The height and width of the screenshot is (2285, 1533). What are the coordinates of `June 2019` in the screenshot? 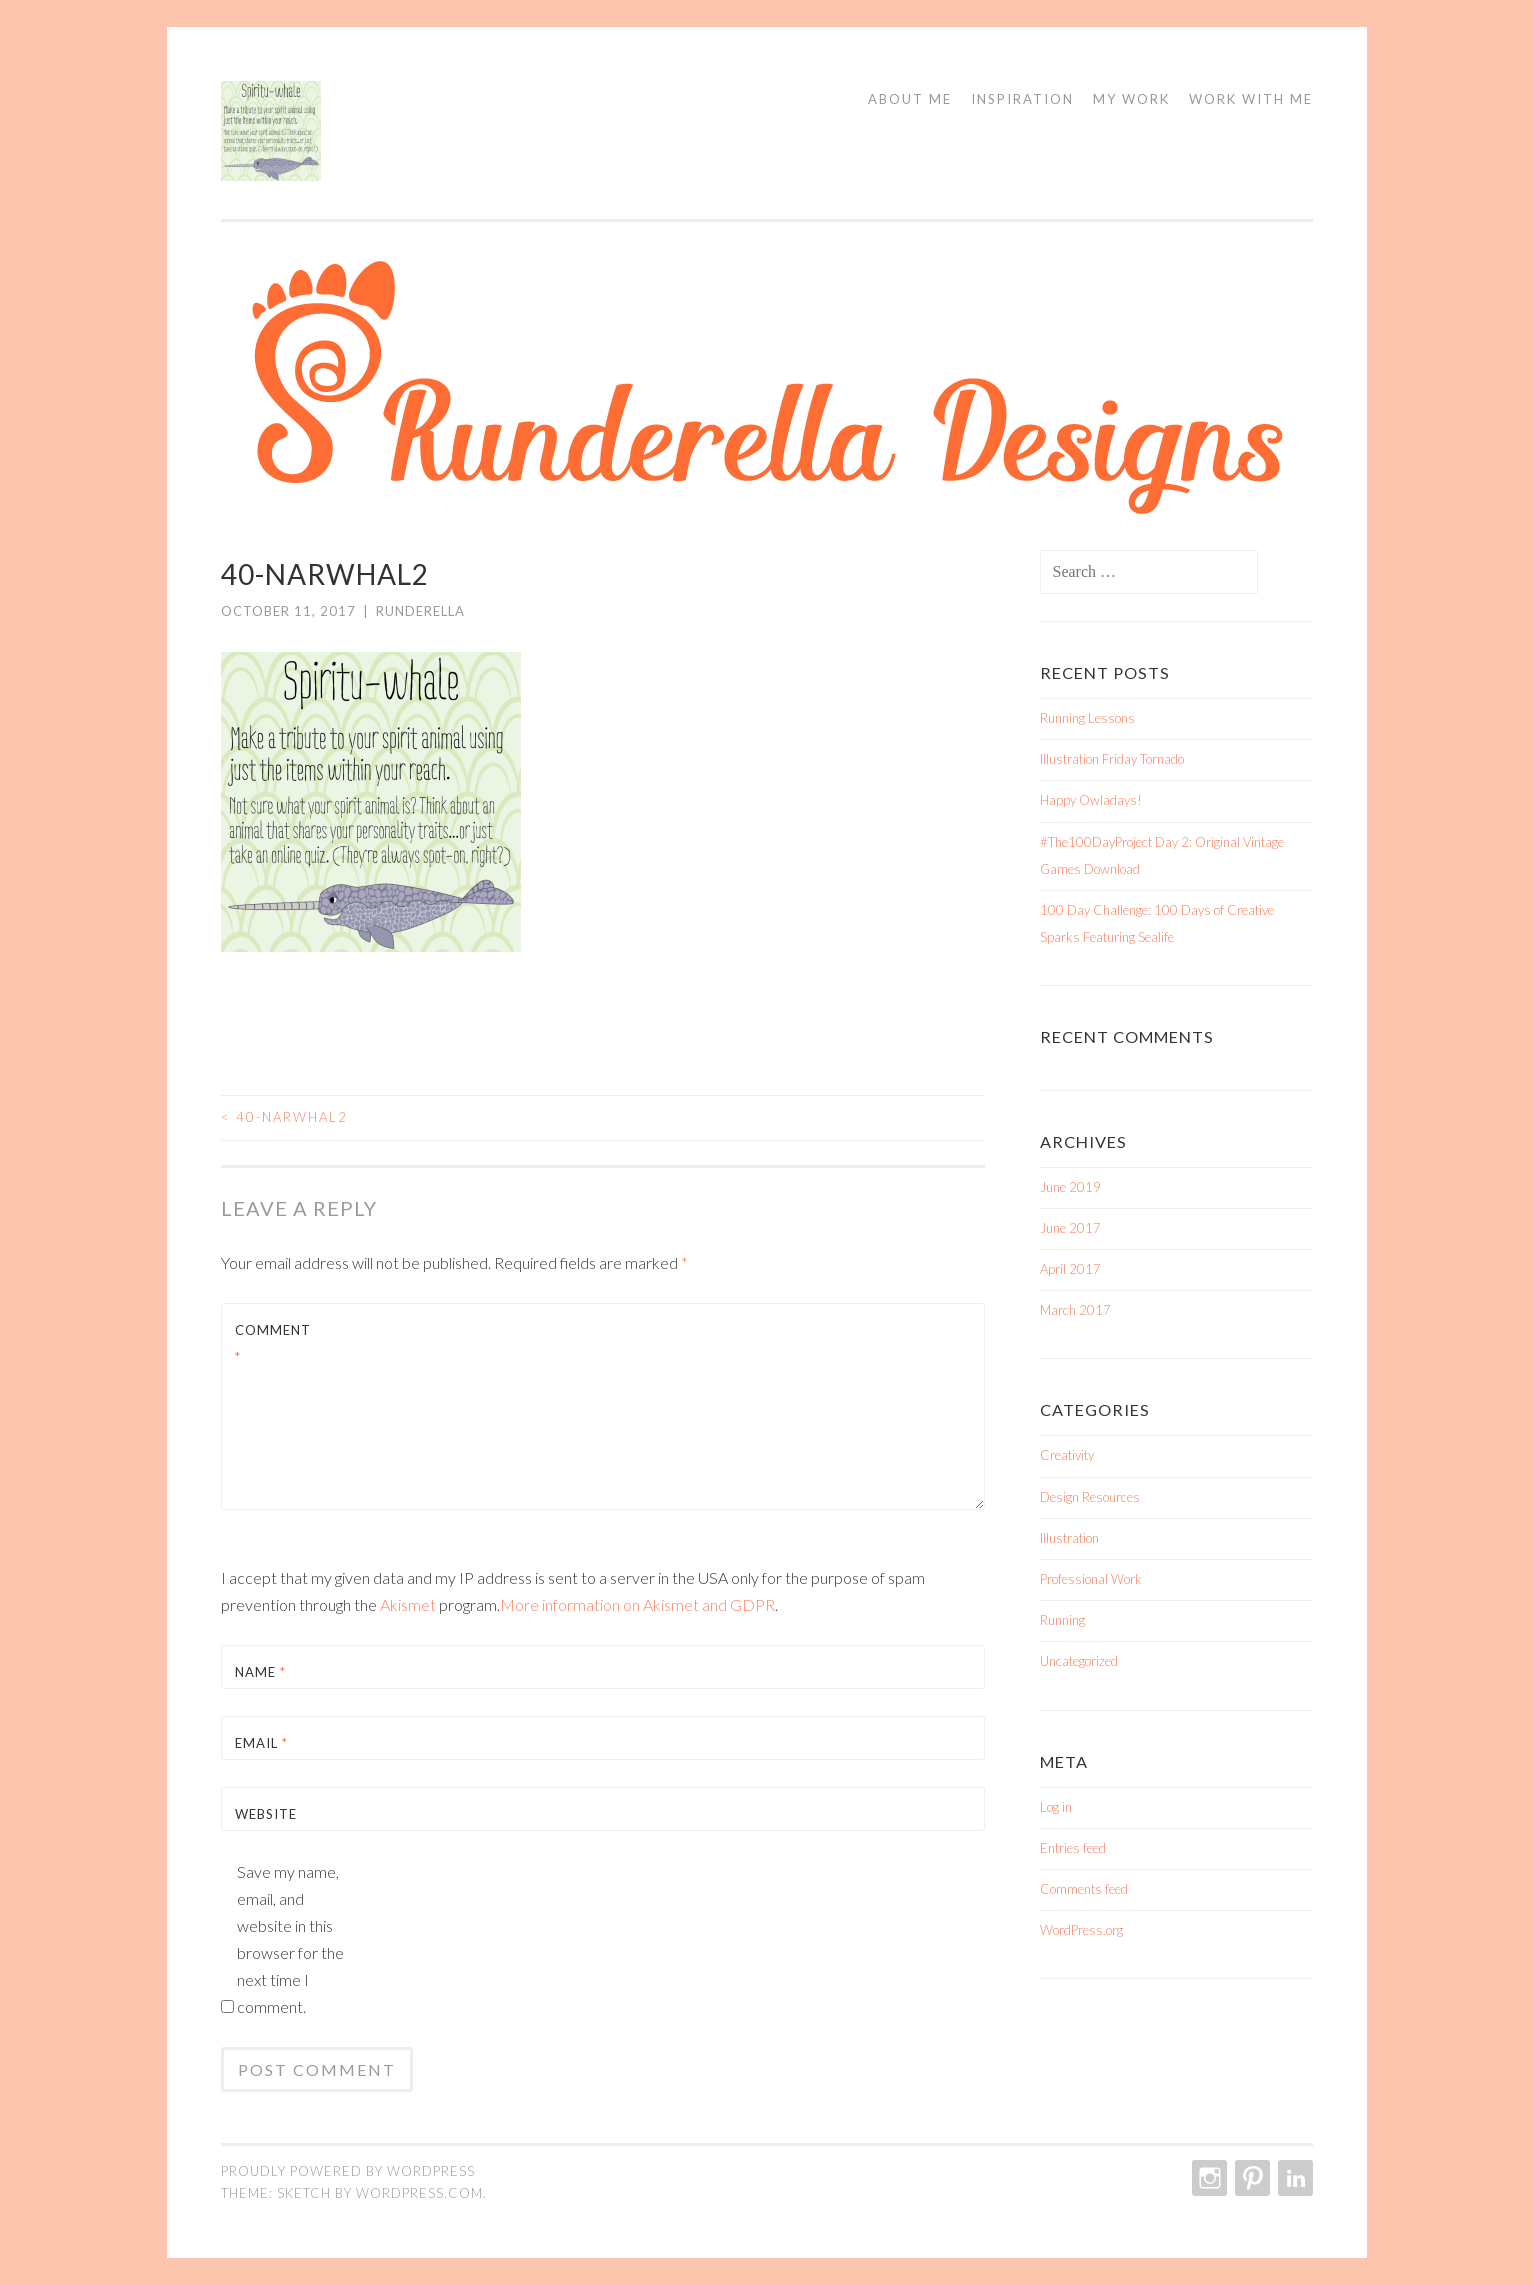 It's located at (1070, 1187).